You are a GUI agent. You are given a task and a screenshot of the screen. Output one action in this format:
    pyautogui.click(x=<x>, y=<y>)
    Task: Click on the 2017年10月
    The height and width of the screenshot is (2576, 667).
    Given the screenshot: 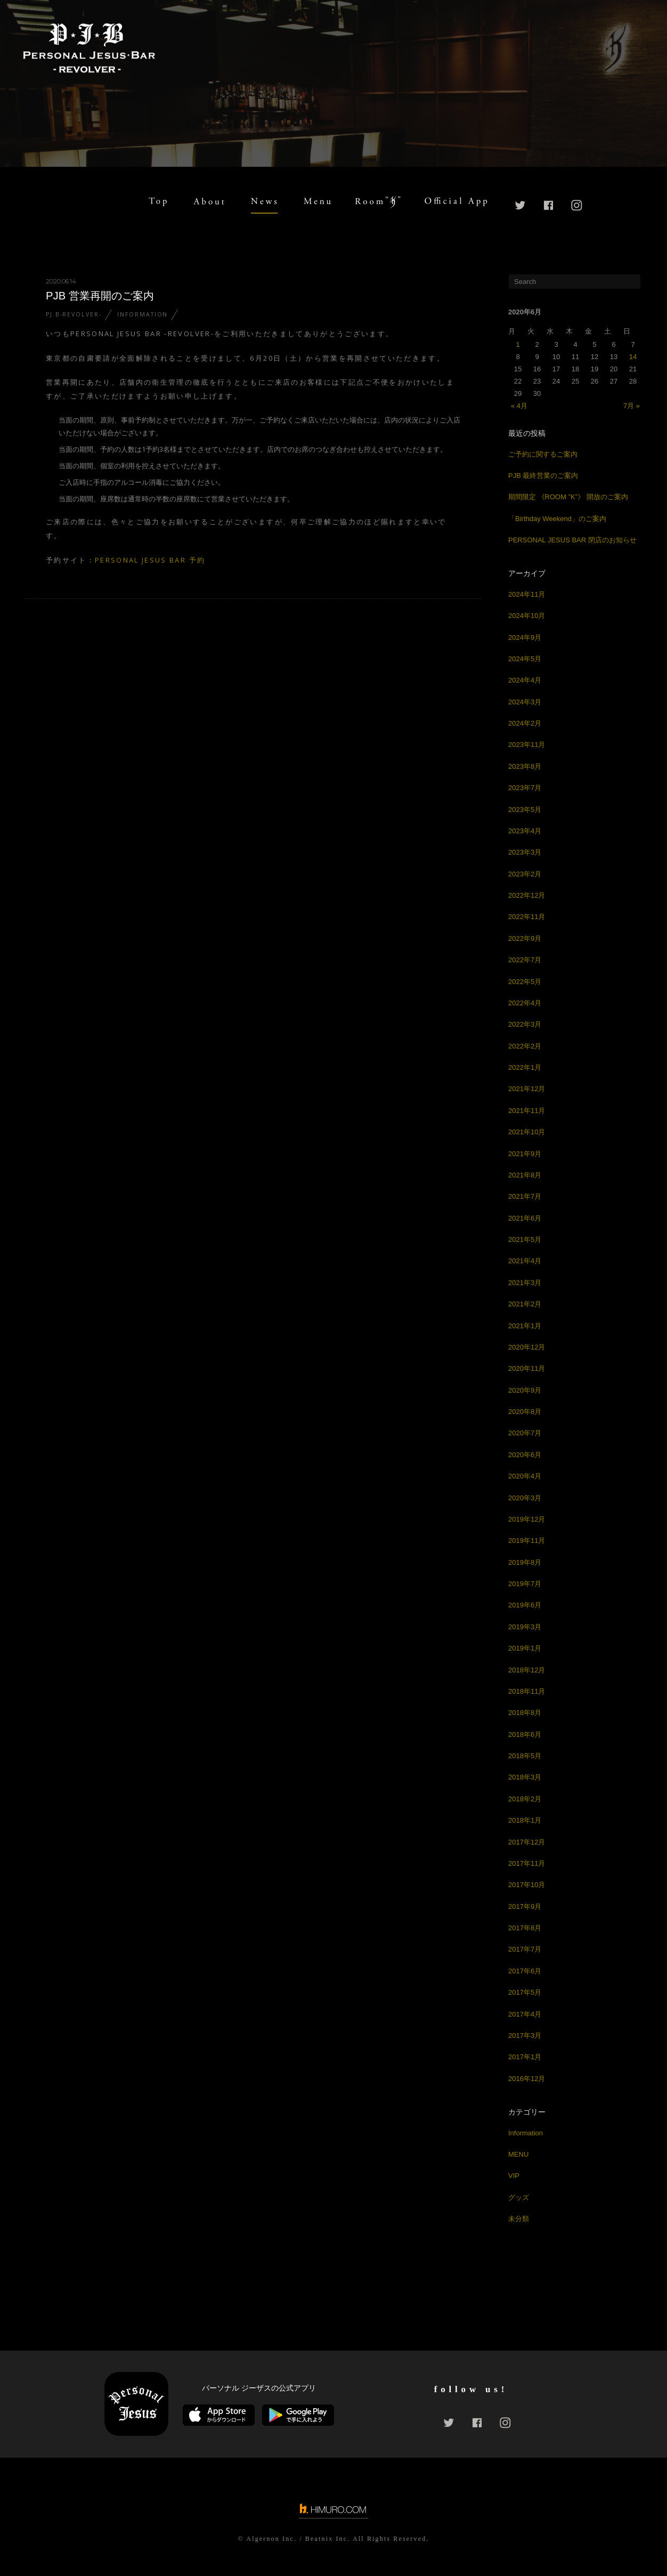 What is the action you would take?
    pyautogui.click(x=526, y=1885)
    